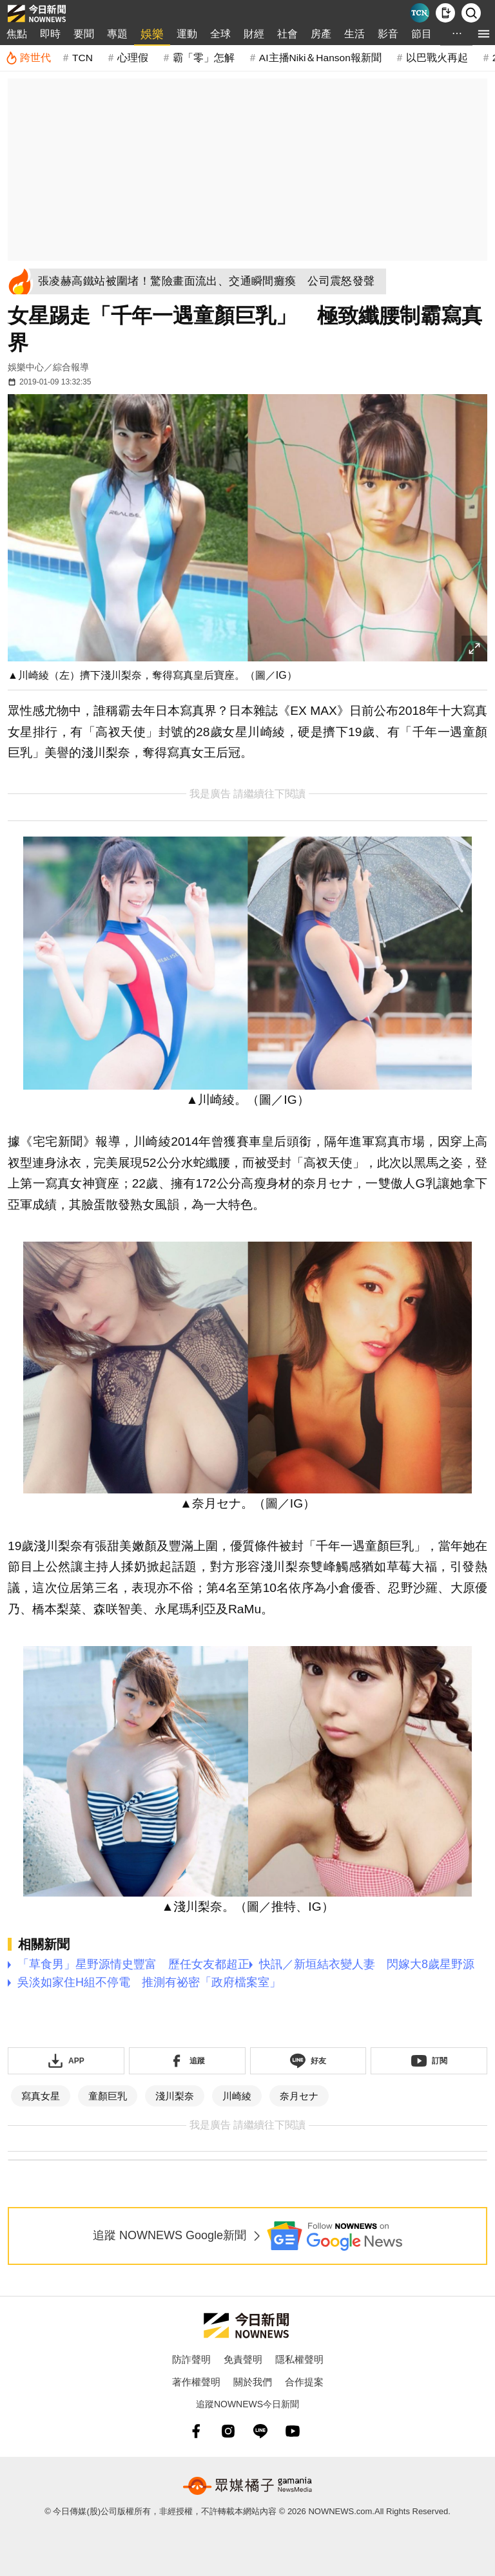  I want to click on 心理假, so click(132, 57).